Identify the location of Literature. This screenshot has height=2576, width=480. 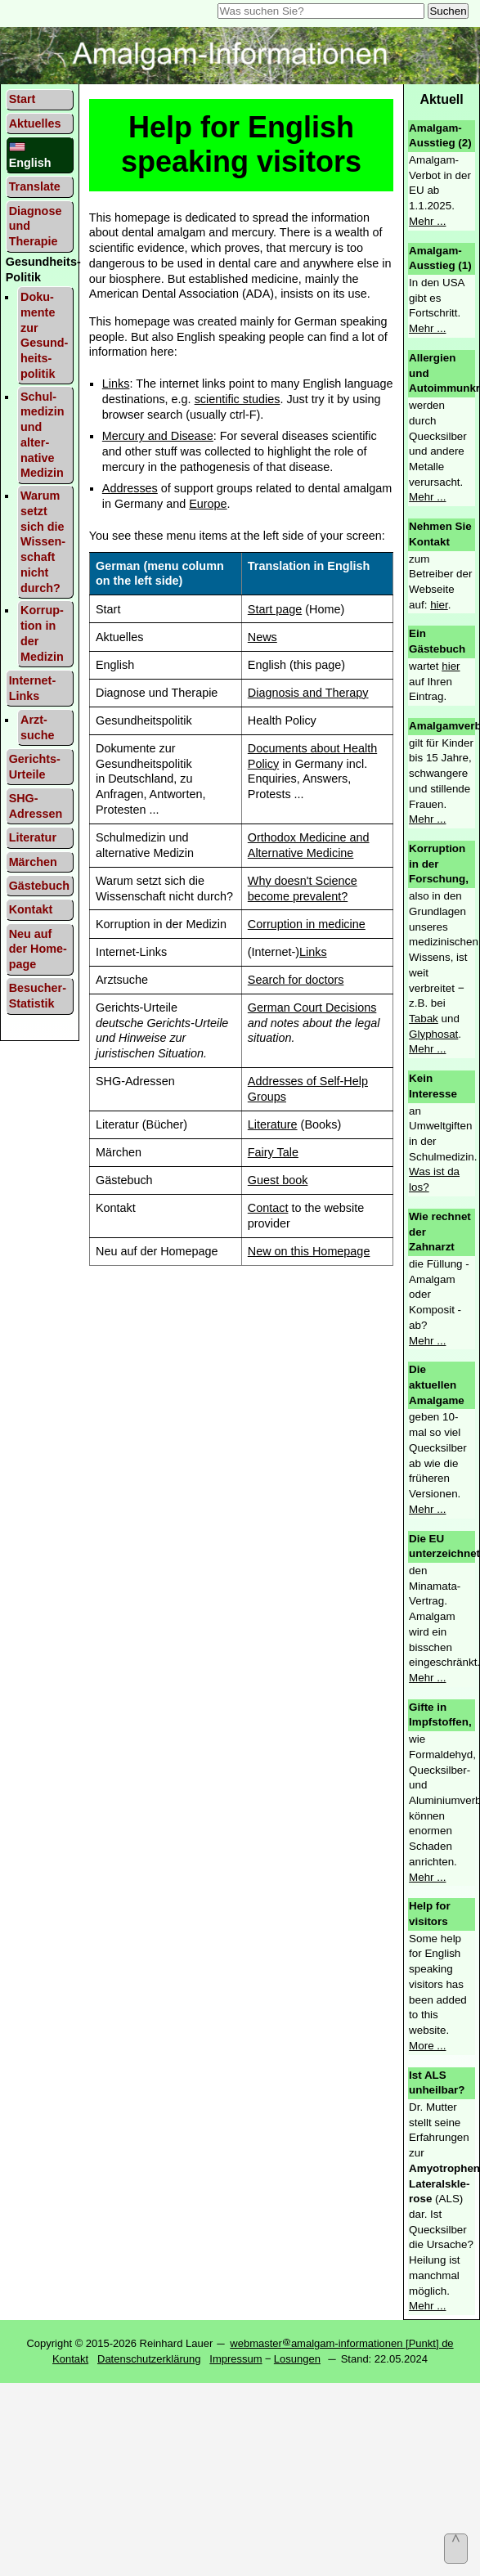
(273, 1124).